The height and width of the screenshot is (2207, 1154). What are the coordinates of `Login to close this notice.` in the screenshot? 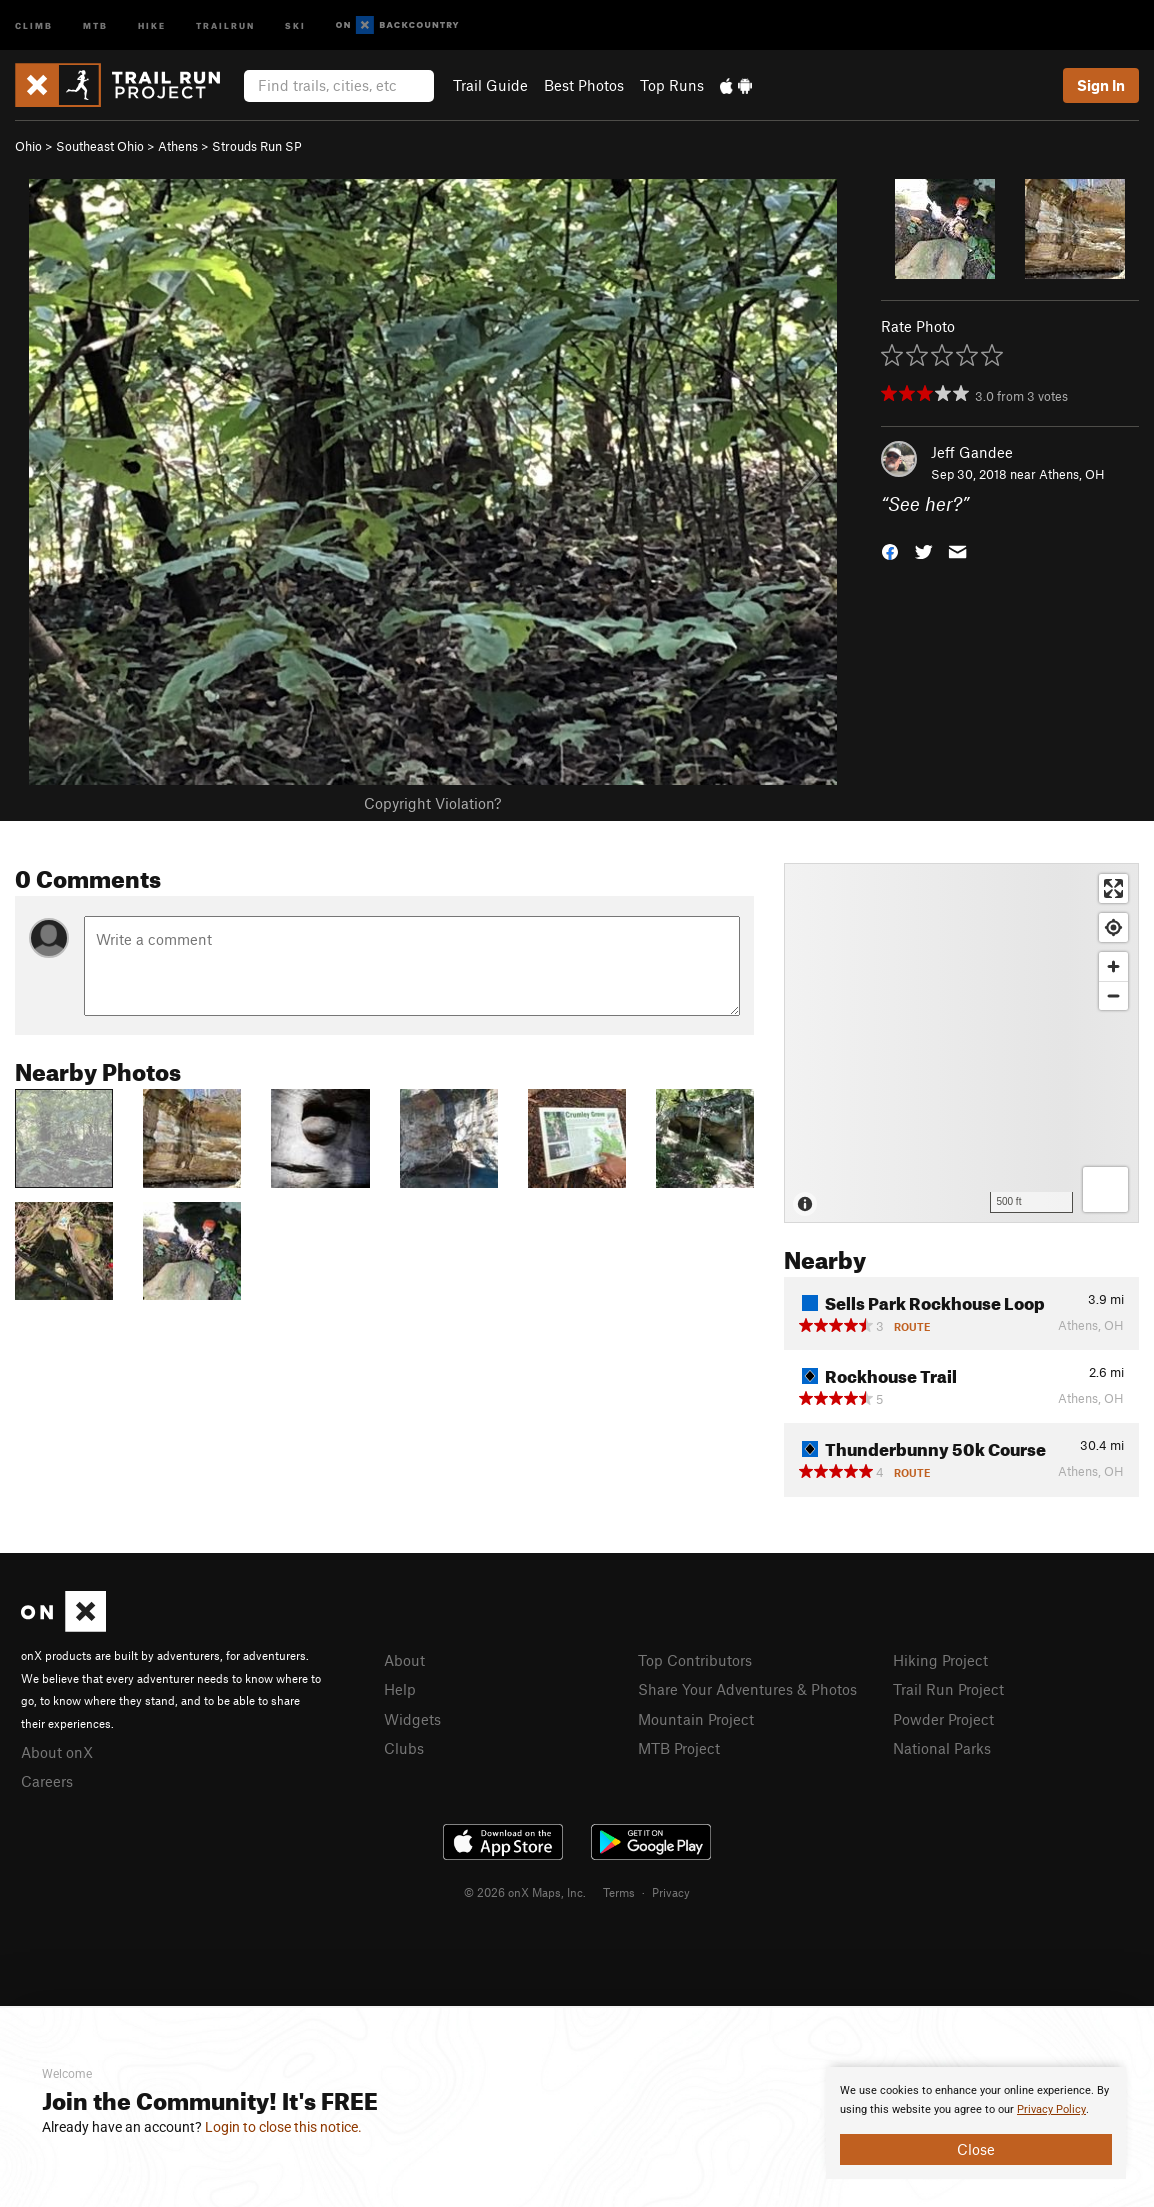 It's located at (283, 2127).